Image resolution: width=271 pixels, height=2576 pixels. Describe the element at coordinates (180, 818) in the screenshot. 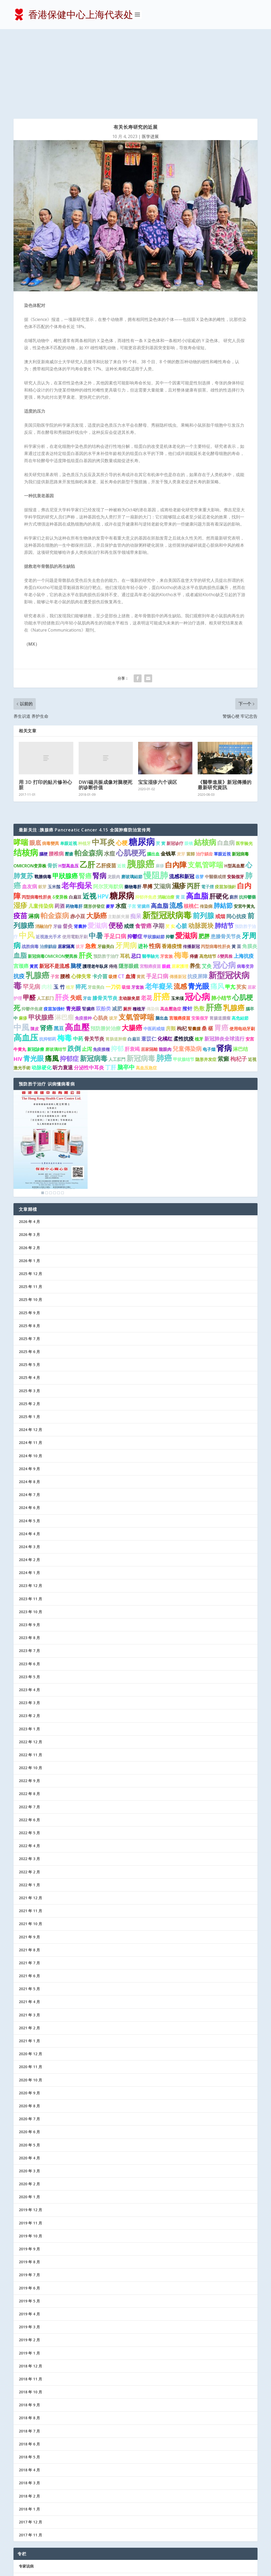

I see `黄 豆 [黄 豆 (1 项)]` at that location.